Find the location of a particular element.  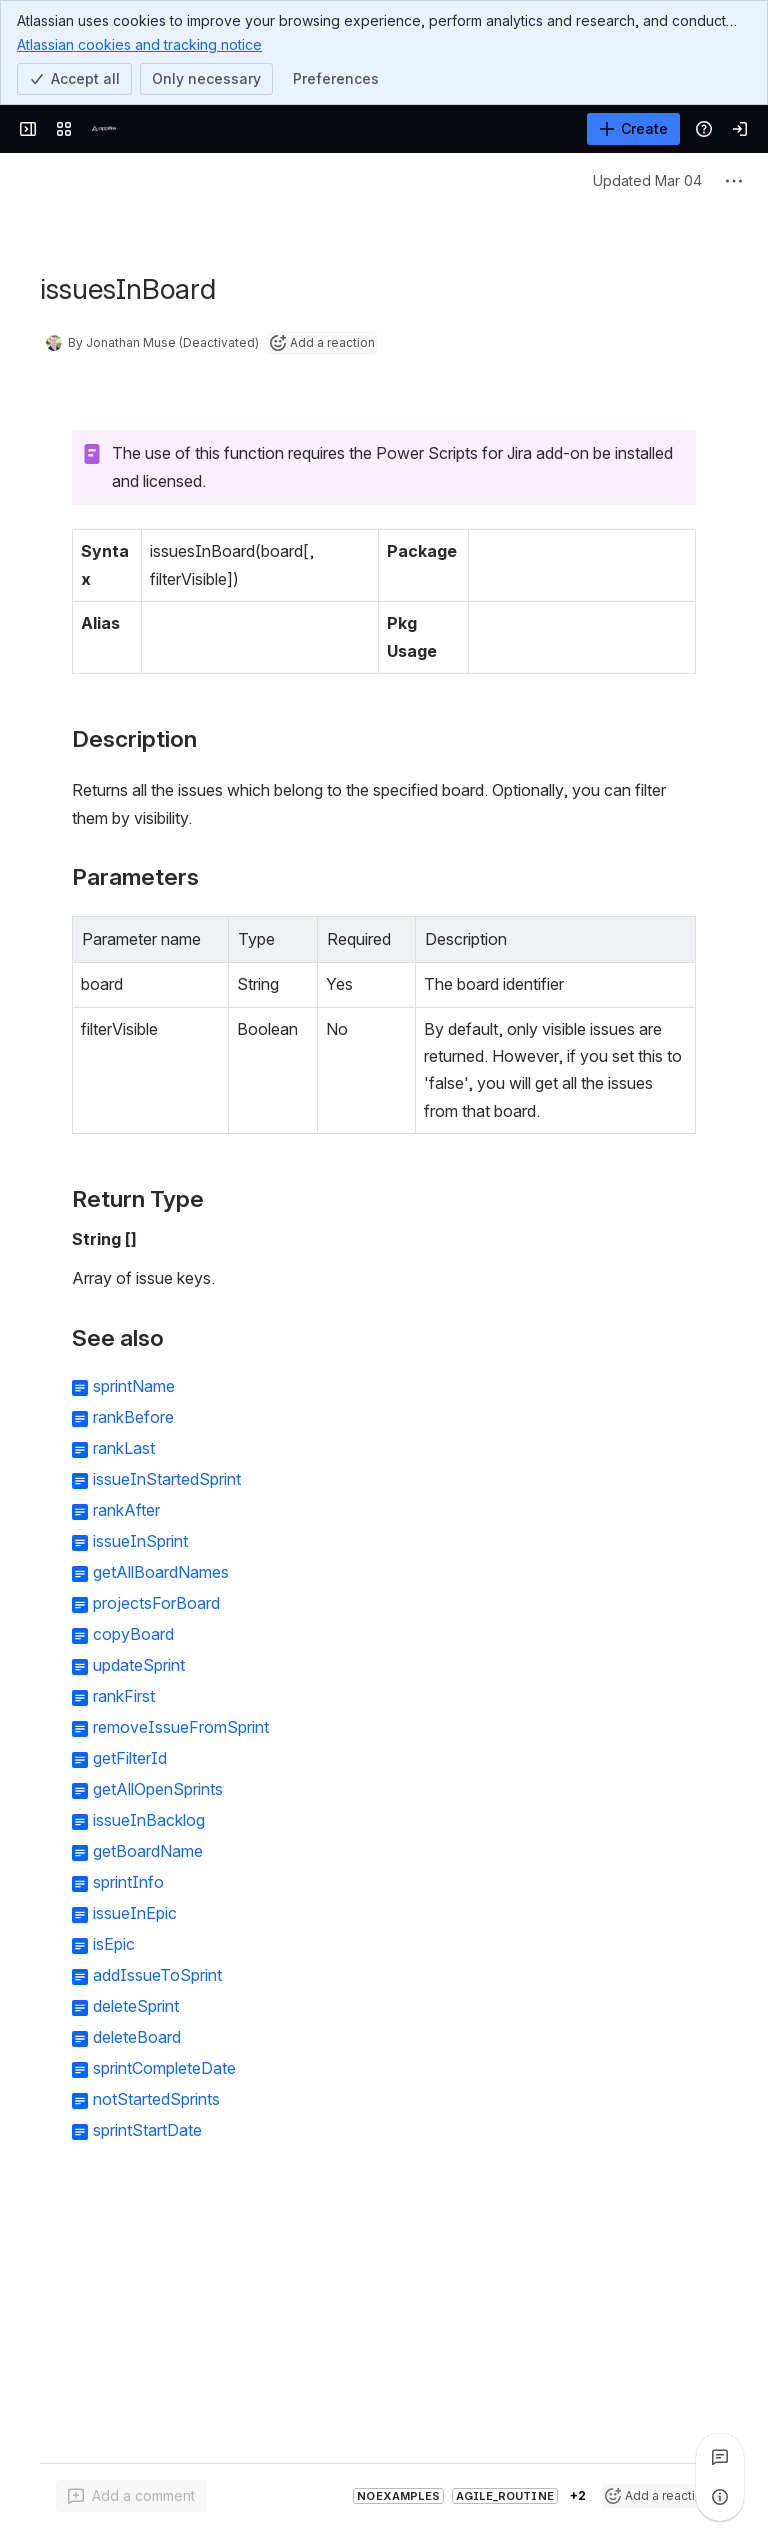

rankAfter is located at coordinates (126, 1510).